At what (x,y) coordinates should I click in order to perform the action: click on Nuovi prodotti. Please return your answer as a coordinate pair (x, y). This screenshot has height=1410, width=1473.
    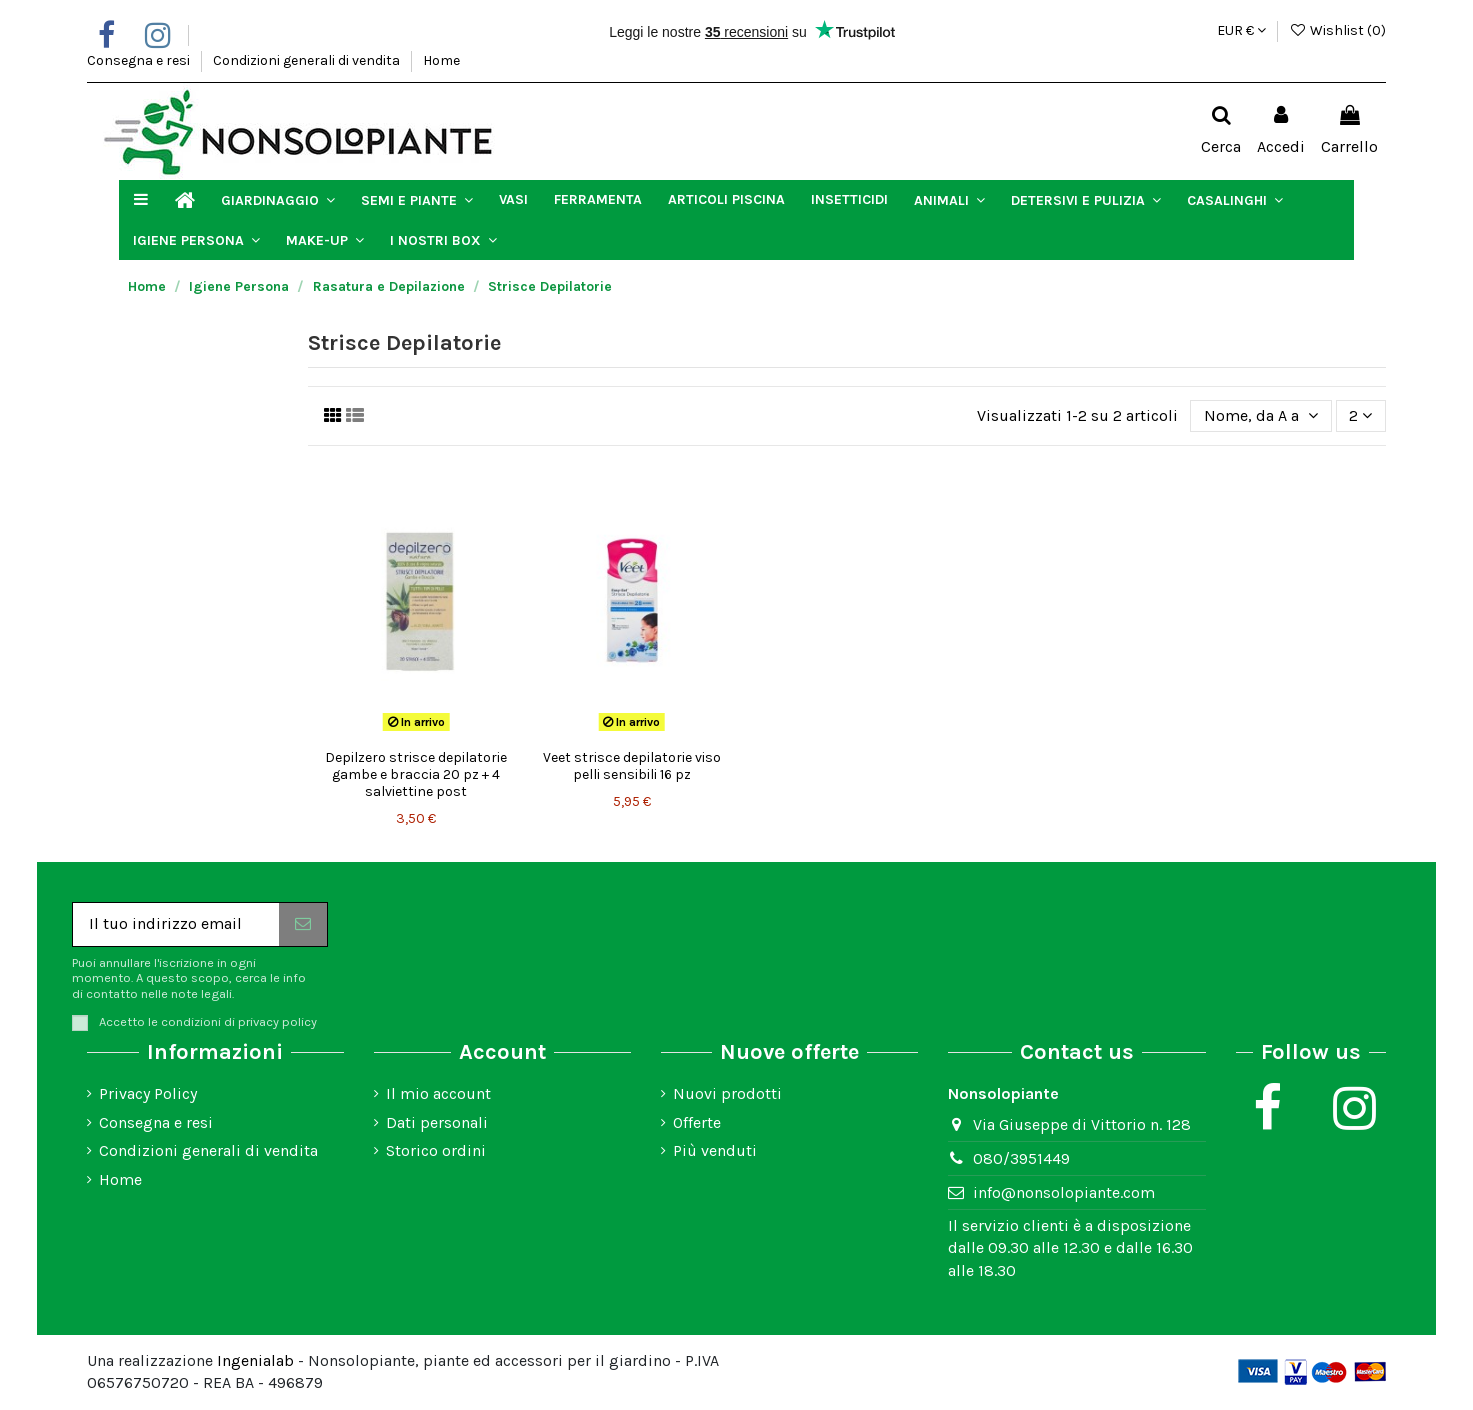
    Looking at the image, I should click on (727, 1093).